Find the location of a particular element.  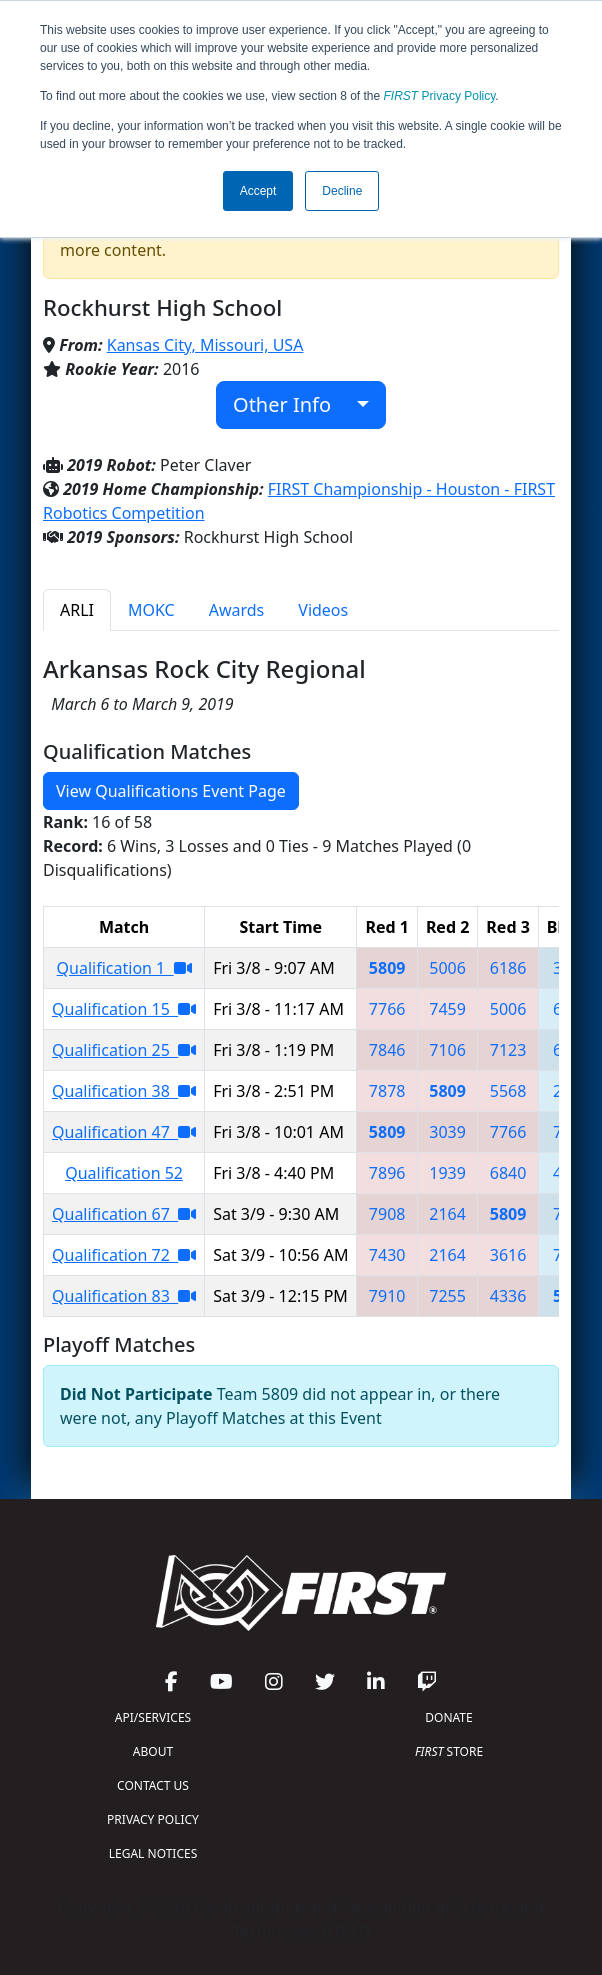

Privacy Policy is located at coordinates (440, 96).